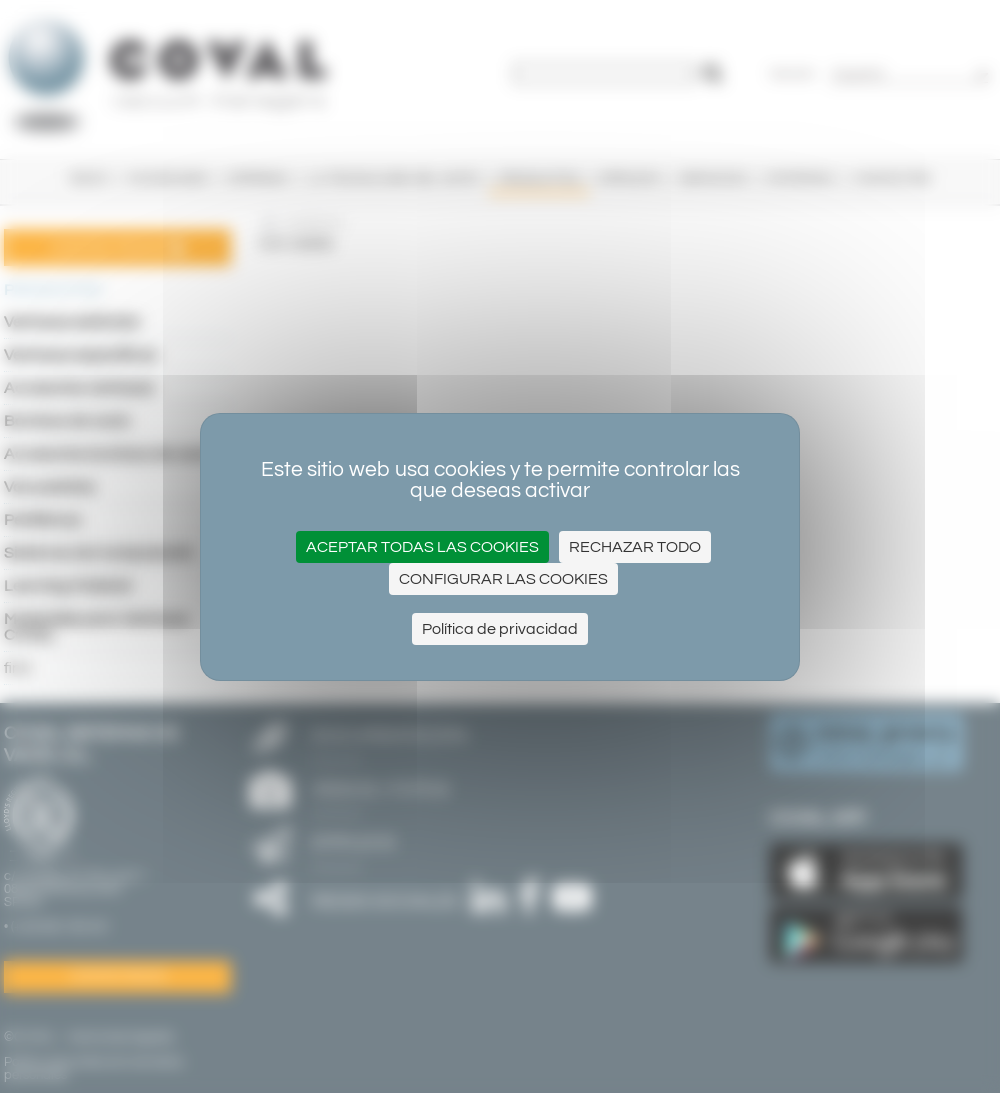 The height and width of the screenshot is (1093, 1000). I want to click on Aceptar todas las cookies [Cookies : Aceptar todas las cookies], so click(422, 547).